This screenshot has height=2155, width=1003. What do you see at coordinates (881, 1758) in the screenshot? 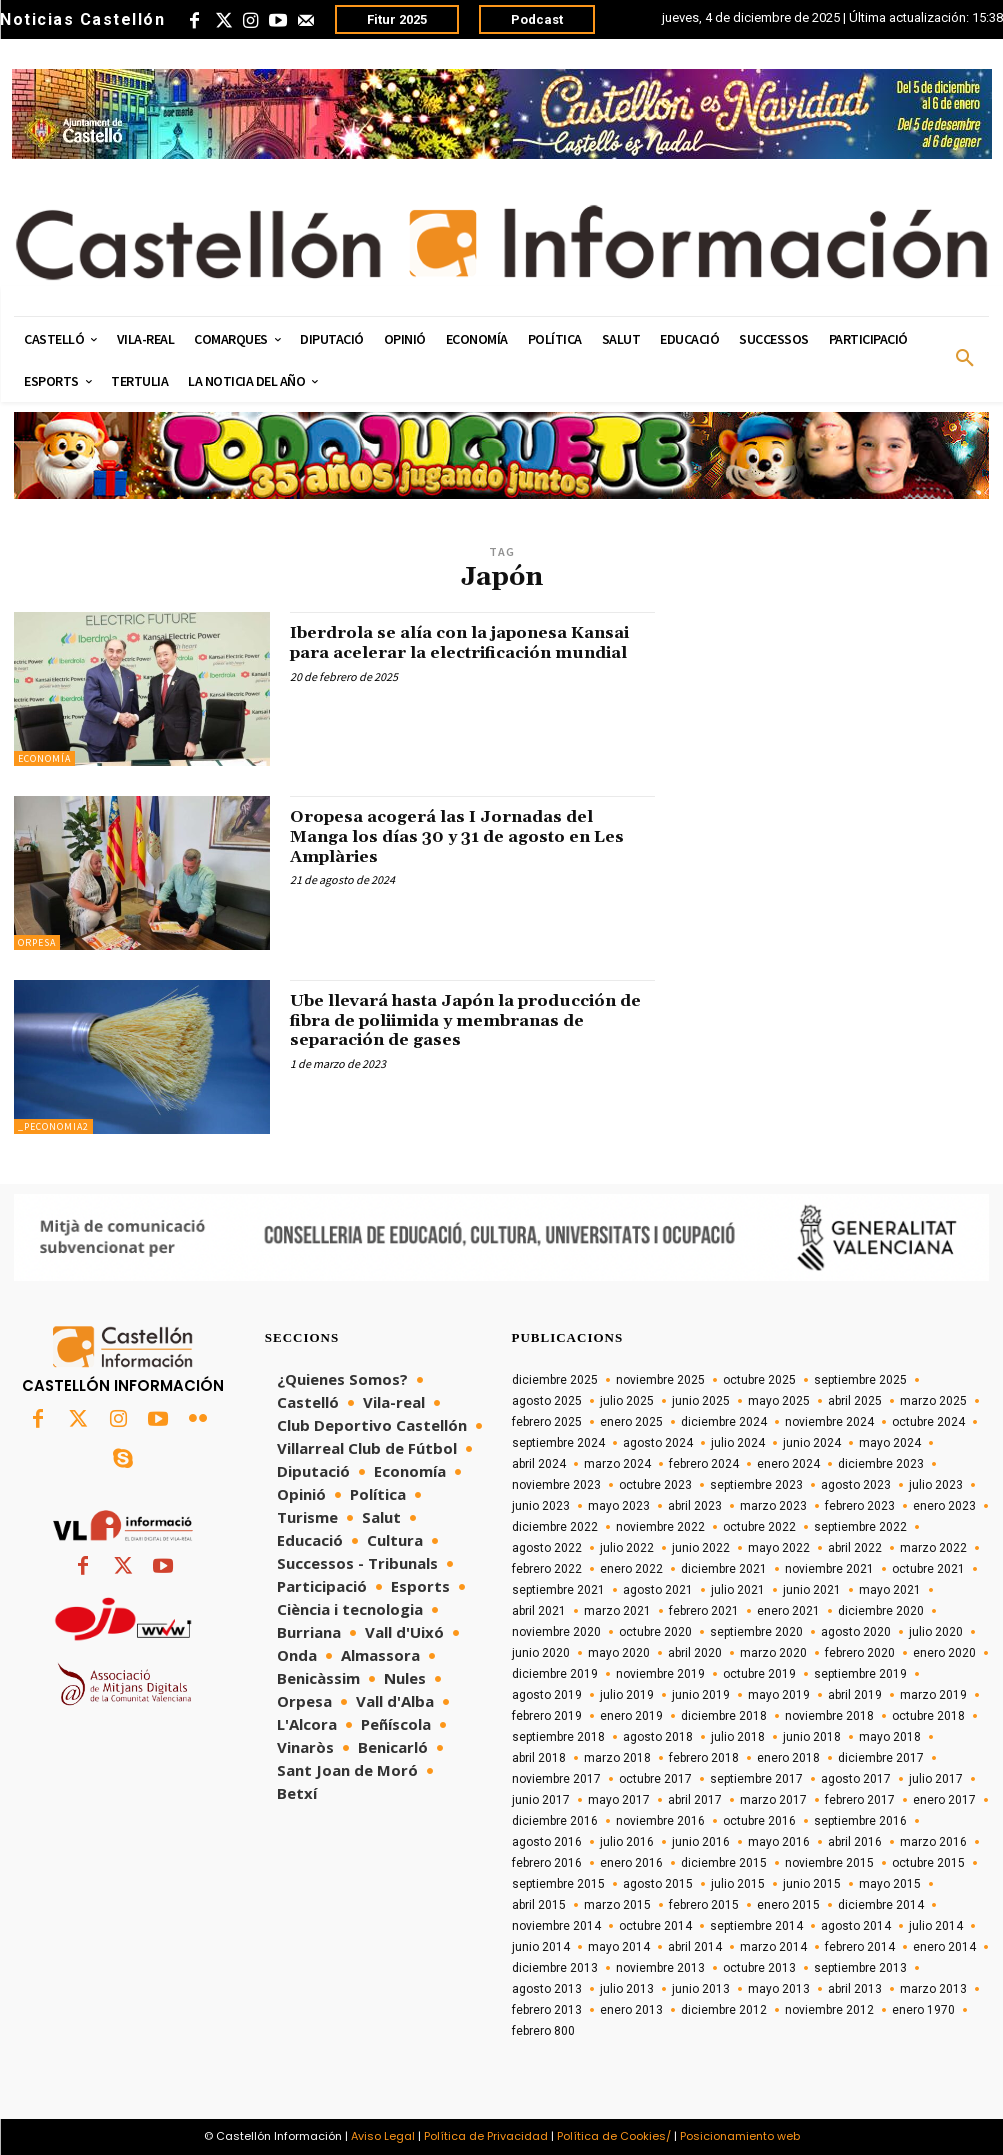
I see `diciembre 2017` at bounding box center [881, 1758].